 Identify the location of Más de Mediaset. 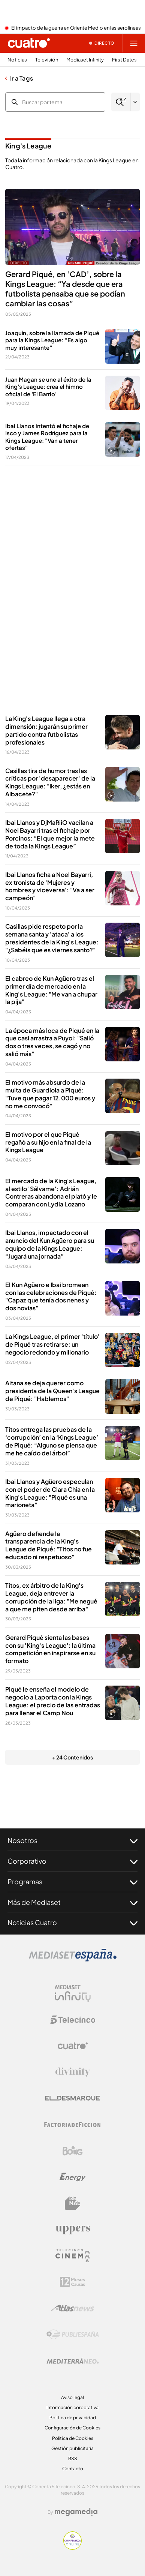
(72, 1902).